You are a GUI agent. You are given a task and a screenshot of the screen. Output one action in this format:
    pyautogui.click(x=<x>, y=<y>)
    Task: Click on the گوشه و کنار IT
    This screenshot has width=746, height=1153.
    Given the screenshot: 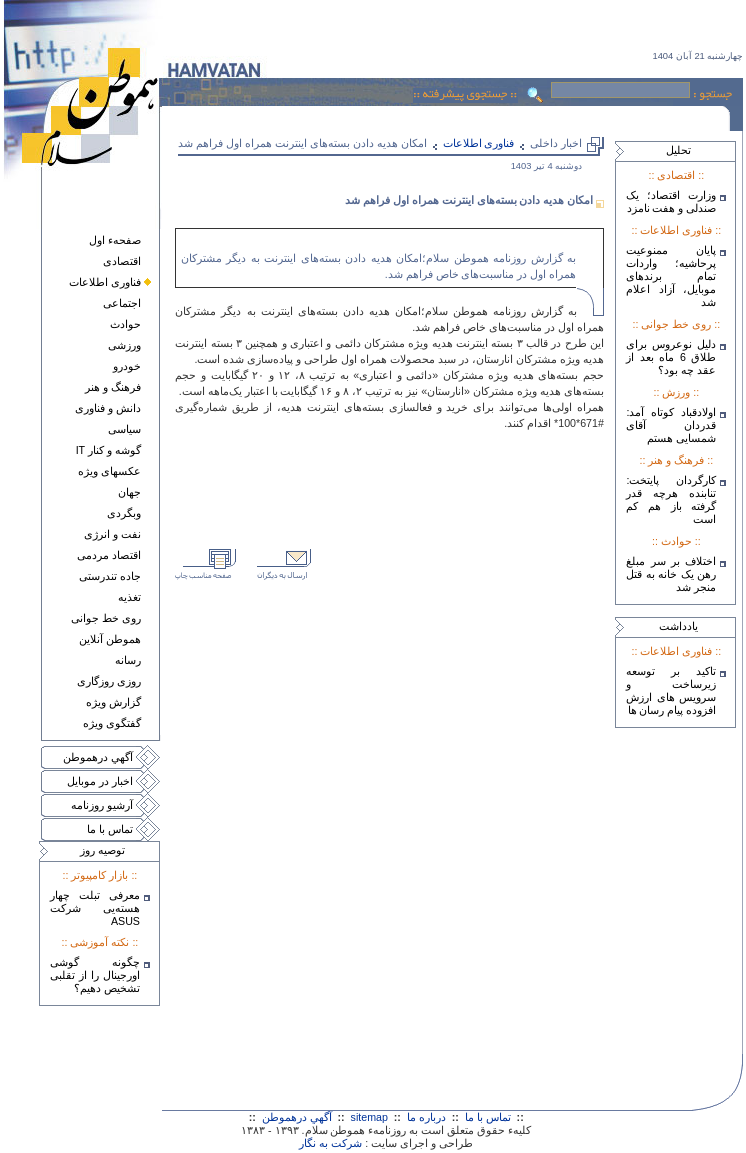 What is the action you would take?
    pyautogui.click(x=108, y=450)
    